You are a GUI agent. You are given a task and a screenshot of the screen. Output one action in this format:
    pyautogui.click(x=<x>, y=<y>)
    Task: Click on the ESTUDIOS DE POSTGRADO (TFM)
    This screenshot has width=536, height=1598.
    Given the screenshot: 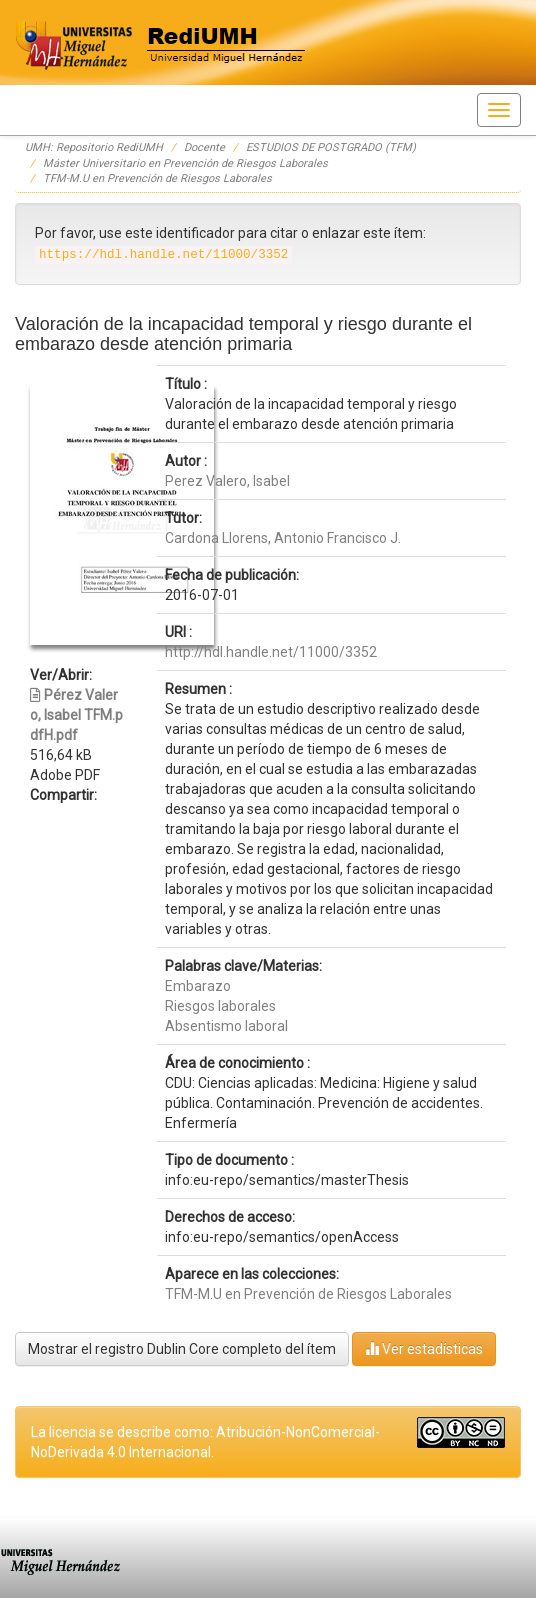 What is the action you would take?
    pyautogui.click(x=331, y=147)
    